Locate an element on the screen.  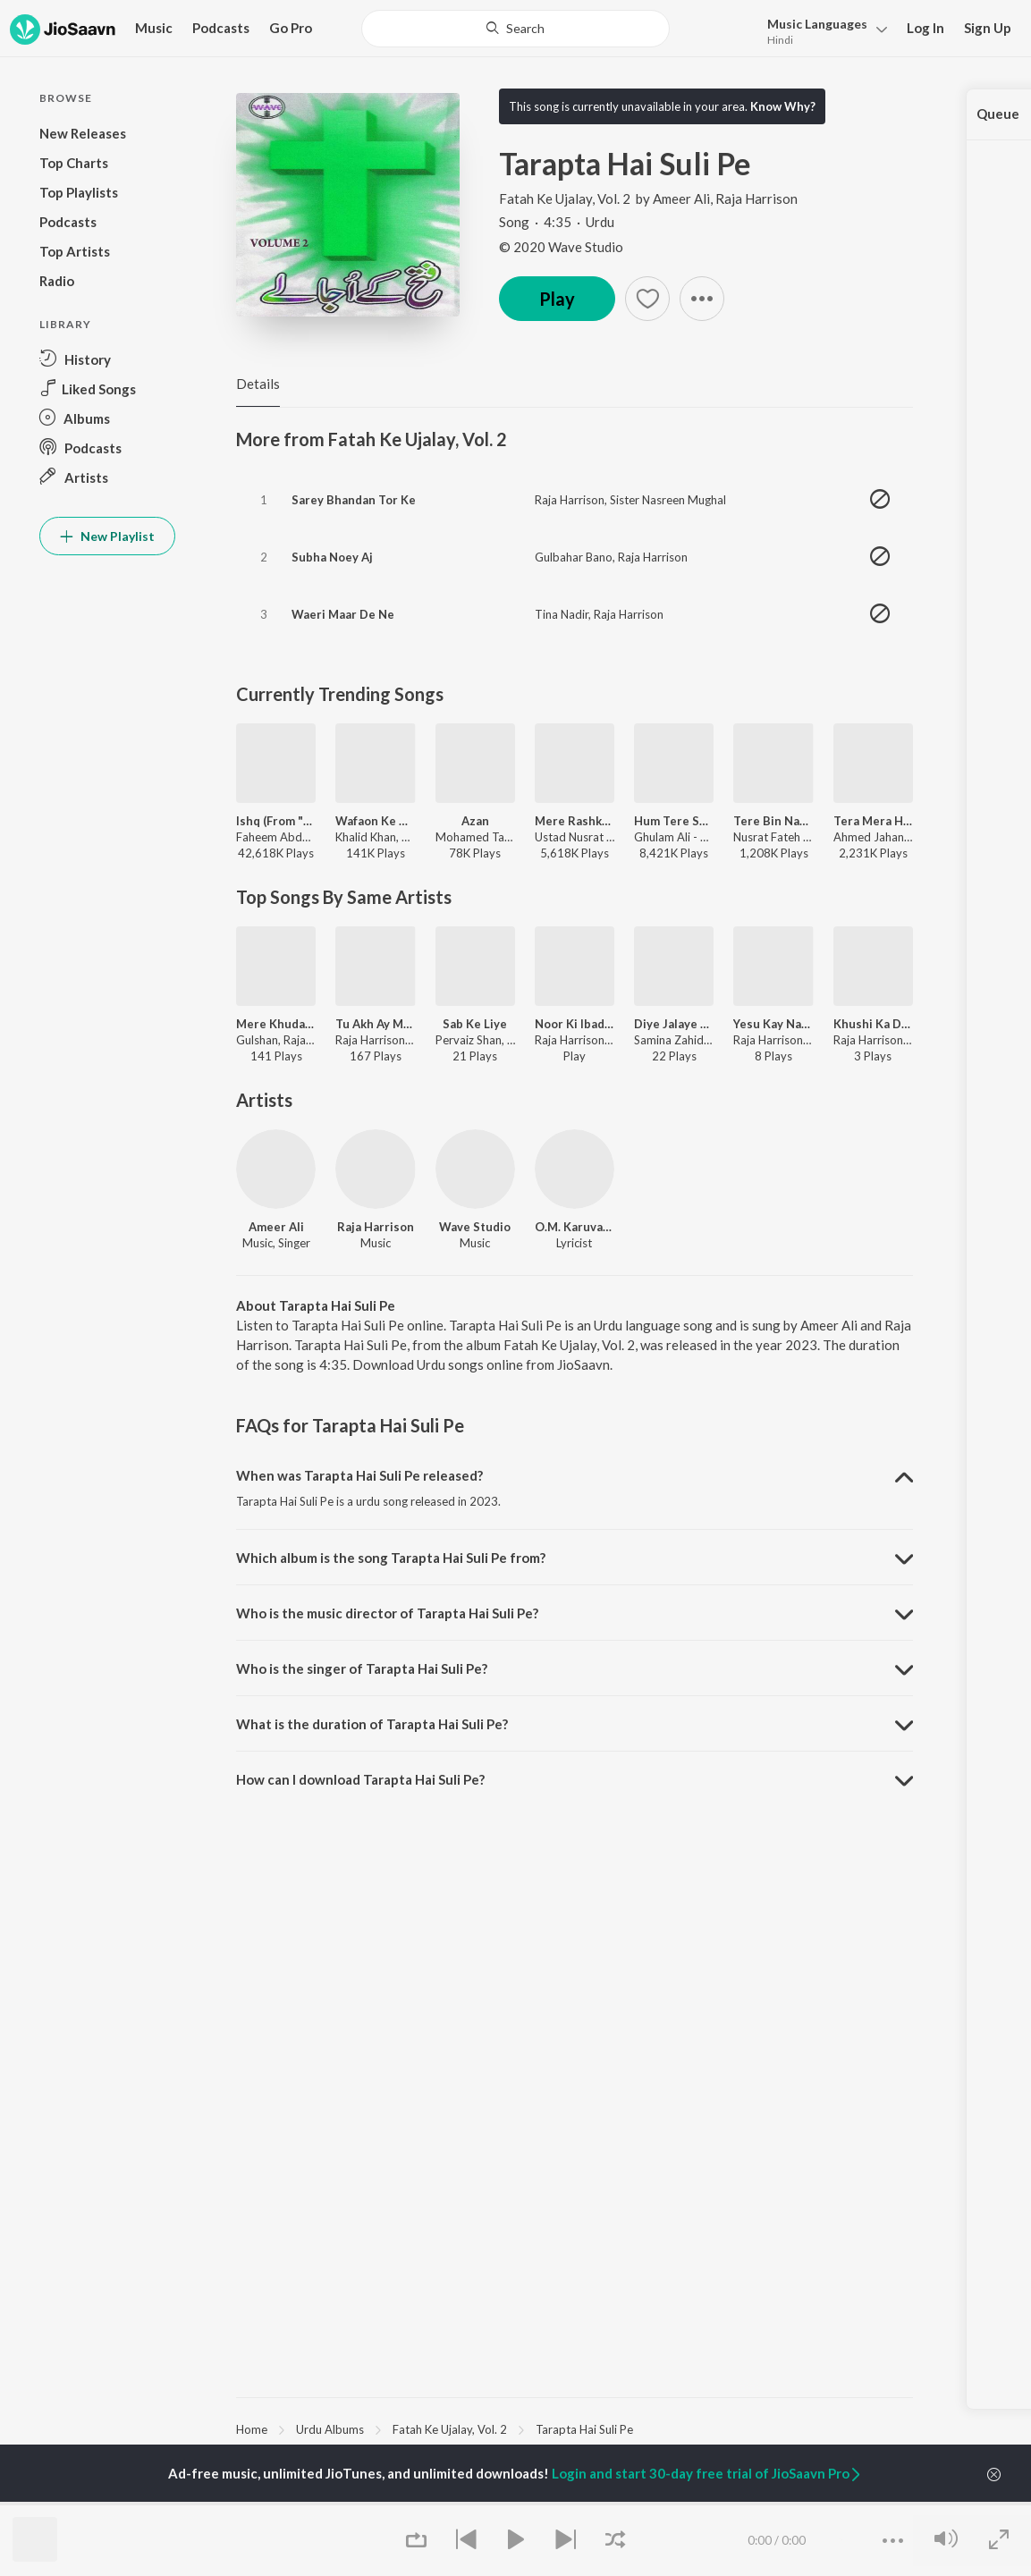
Sarey Bhandan Tor Ke is located at coordinates (354, 500).